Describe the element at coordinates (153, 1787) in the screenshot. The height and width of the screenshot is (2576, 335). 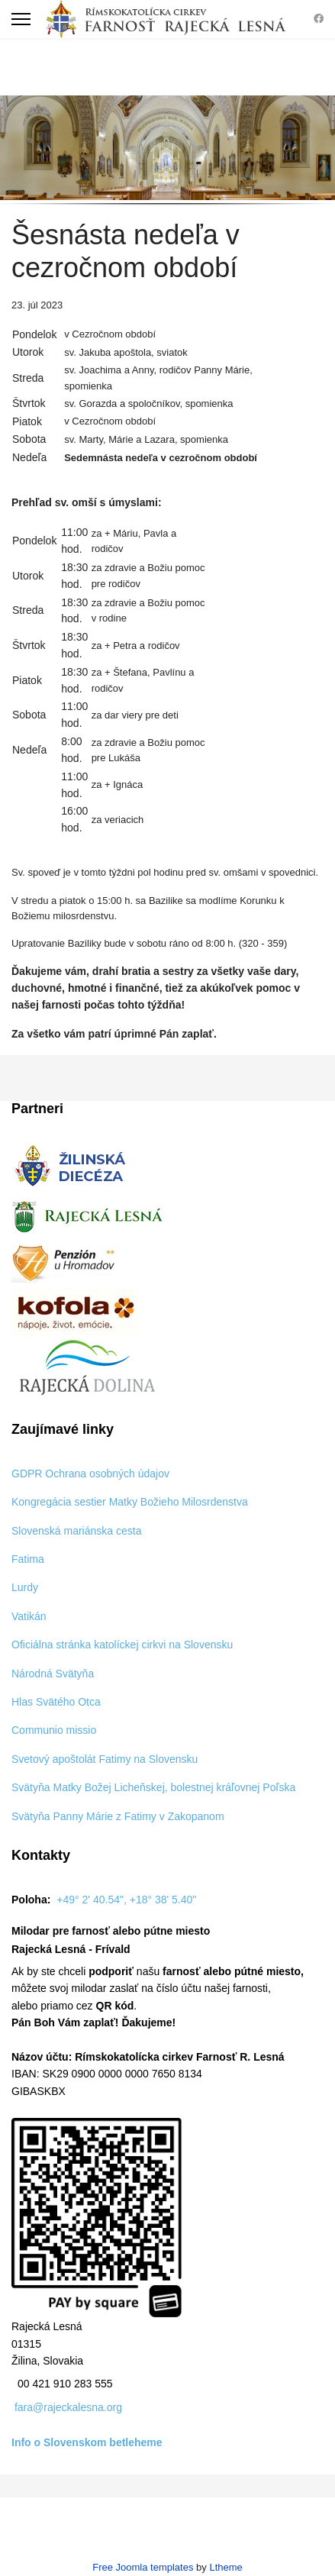
I see `Svätyňa Matky Božej Licheňskej, bolestnej kráľovnej Poľska` at that location.